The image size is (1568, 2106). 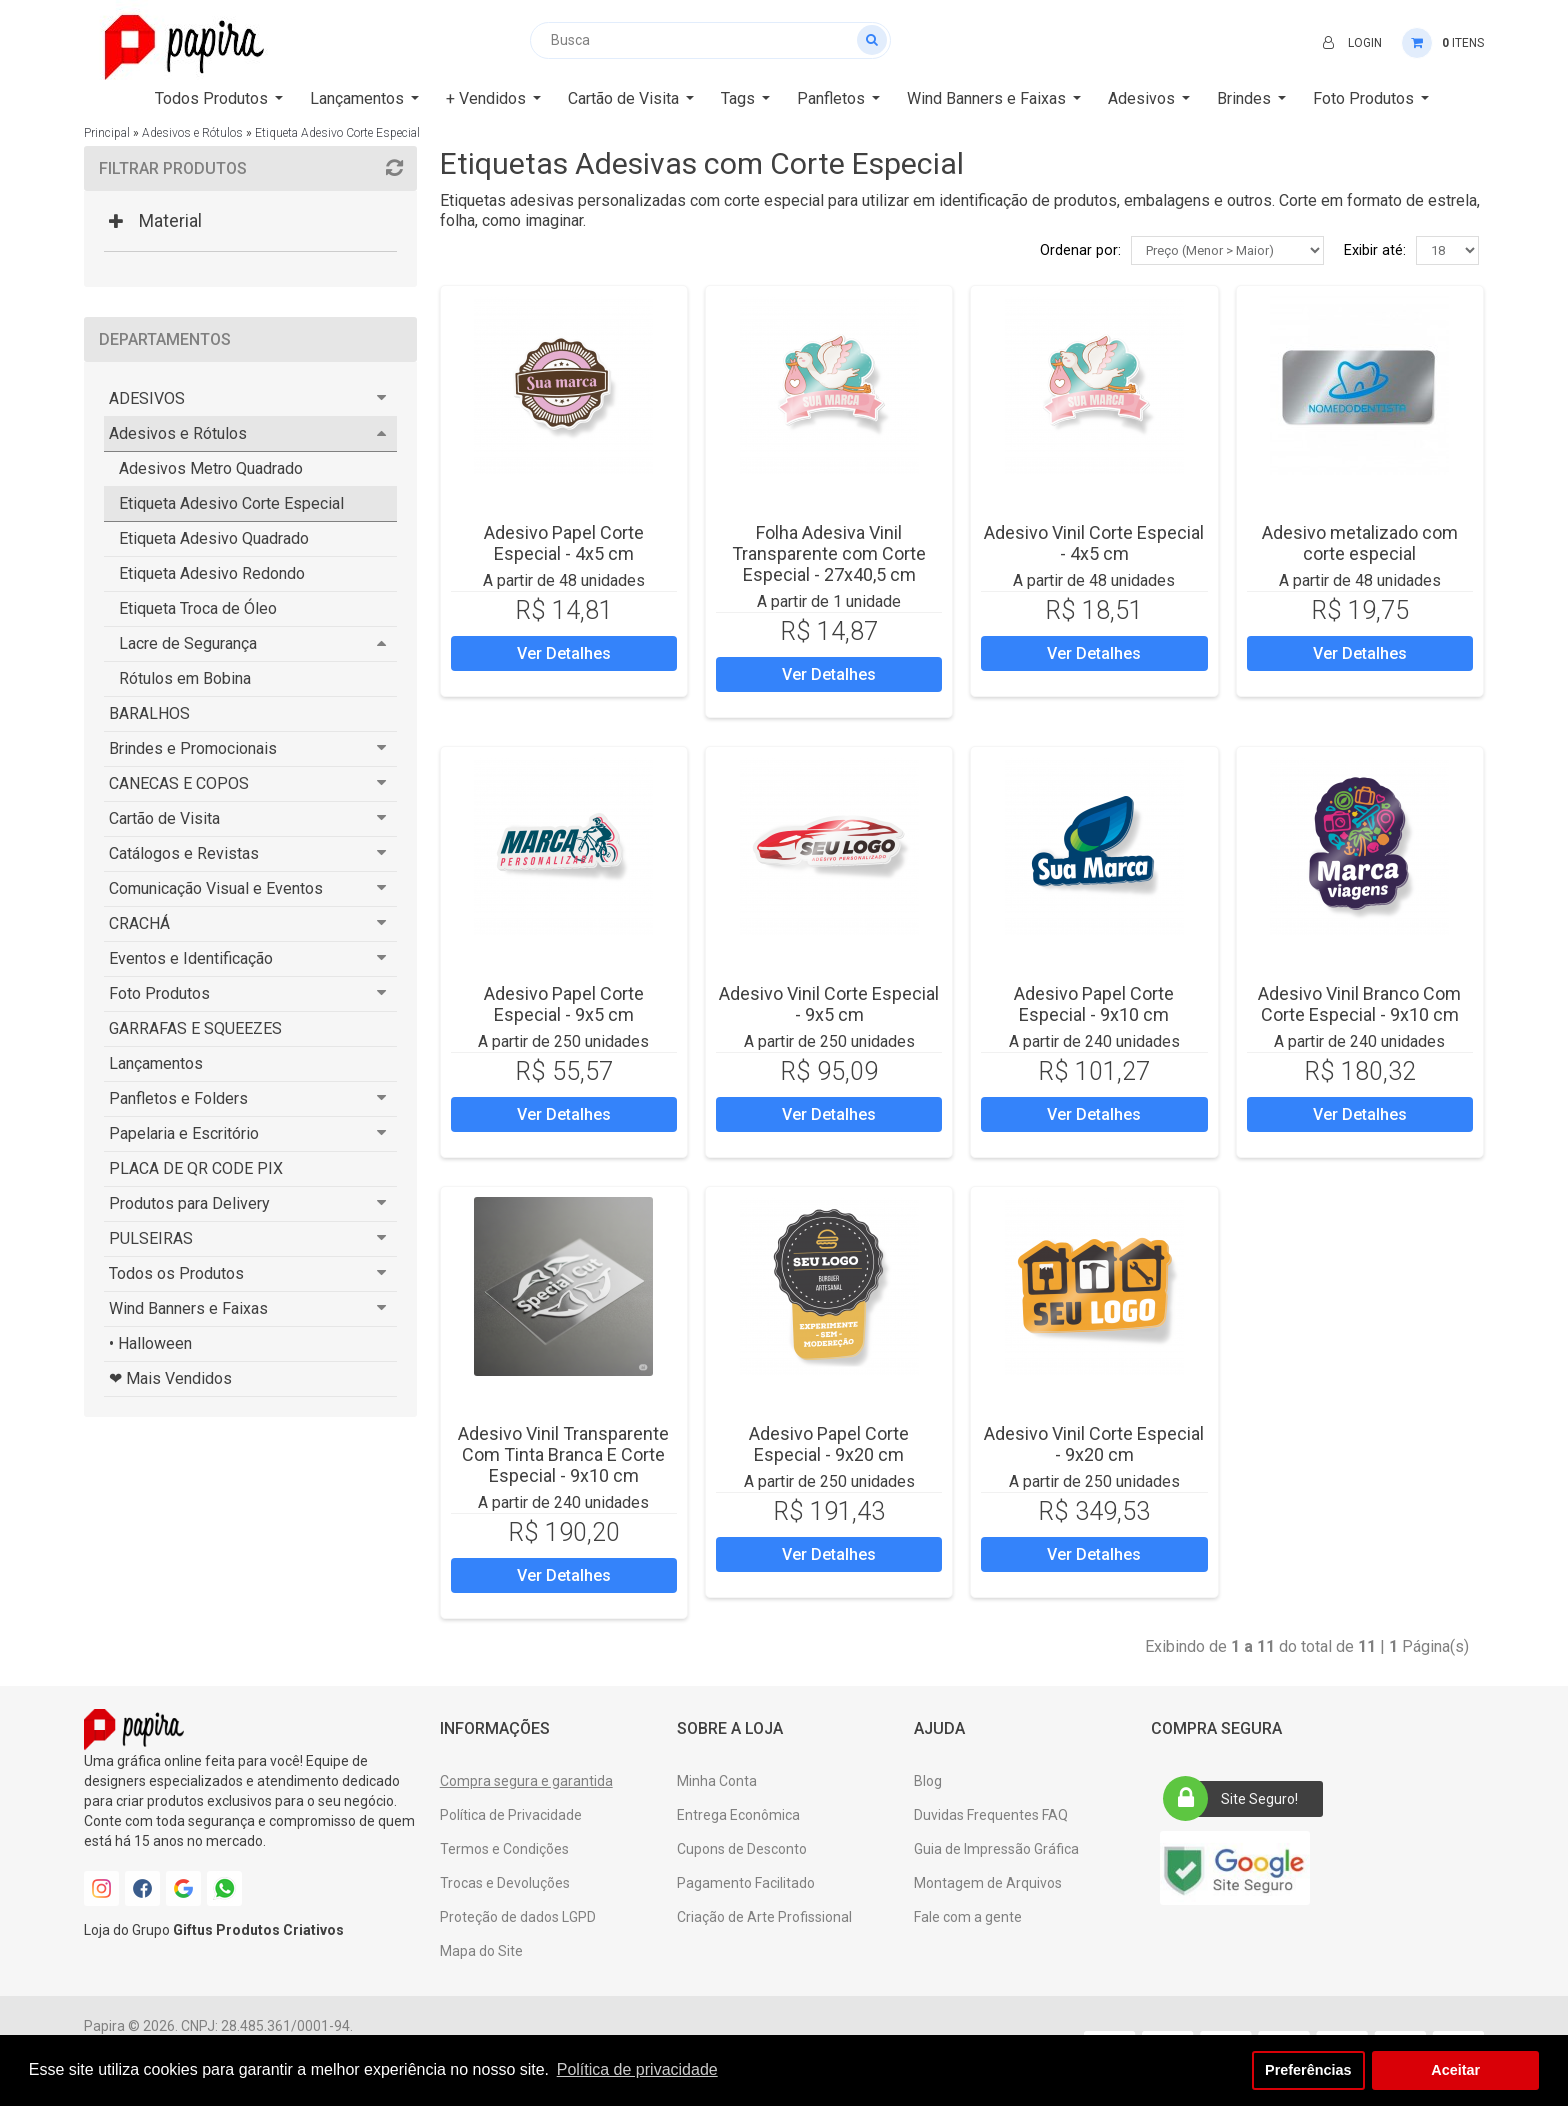 What do you see at coordinates (196, 1168) in the screenshot?
I see `PLACA DE QR CODE PIX` at bounding box center [196, 1168].